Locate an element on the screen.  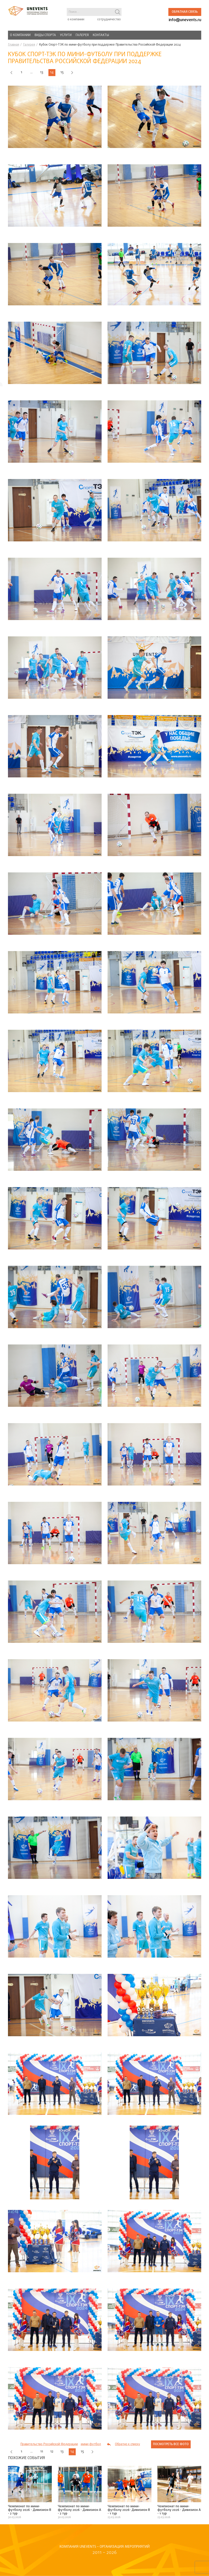
info@unevents.ru is located at coordinates (185, 20).